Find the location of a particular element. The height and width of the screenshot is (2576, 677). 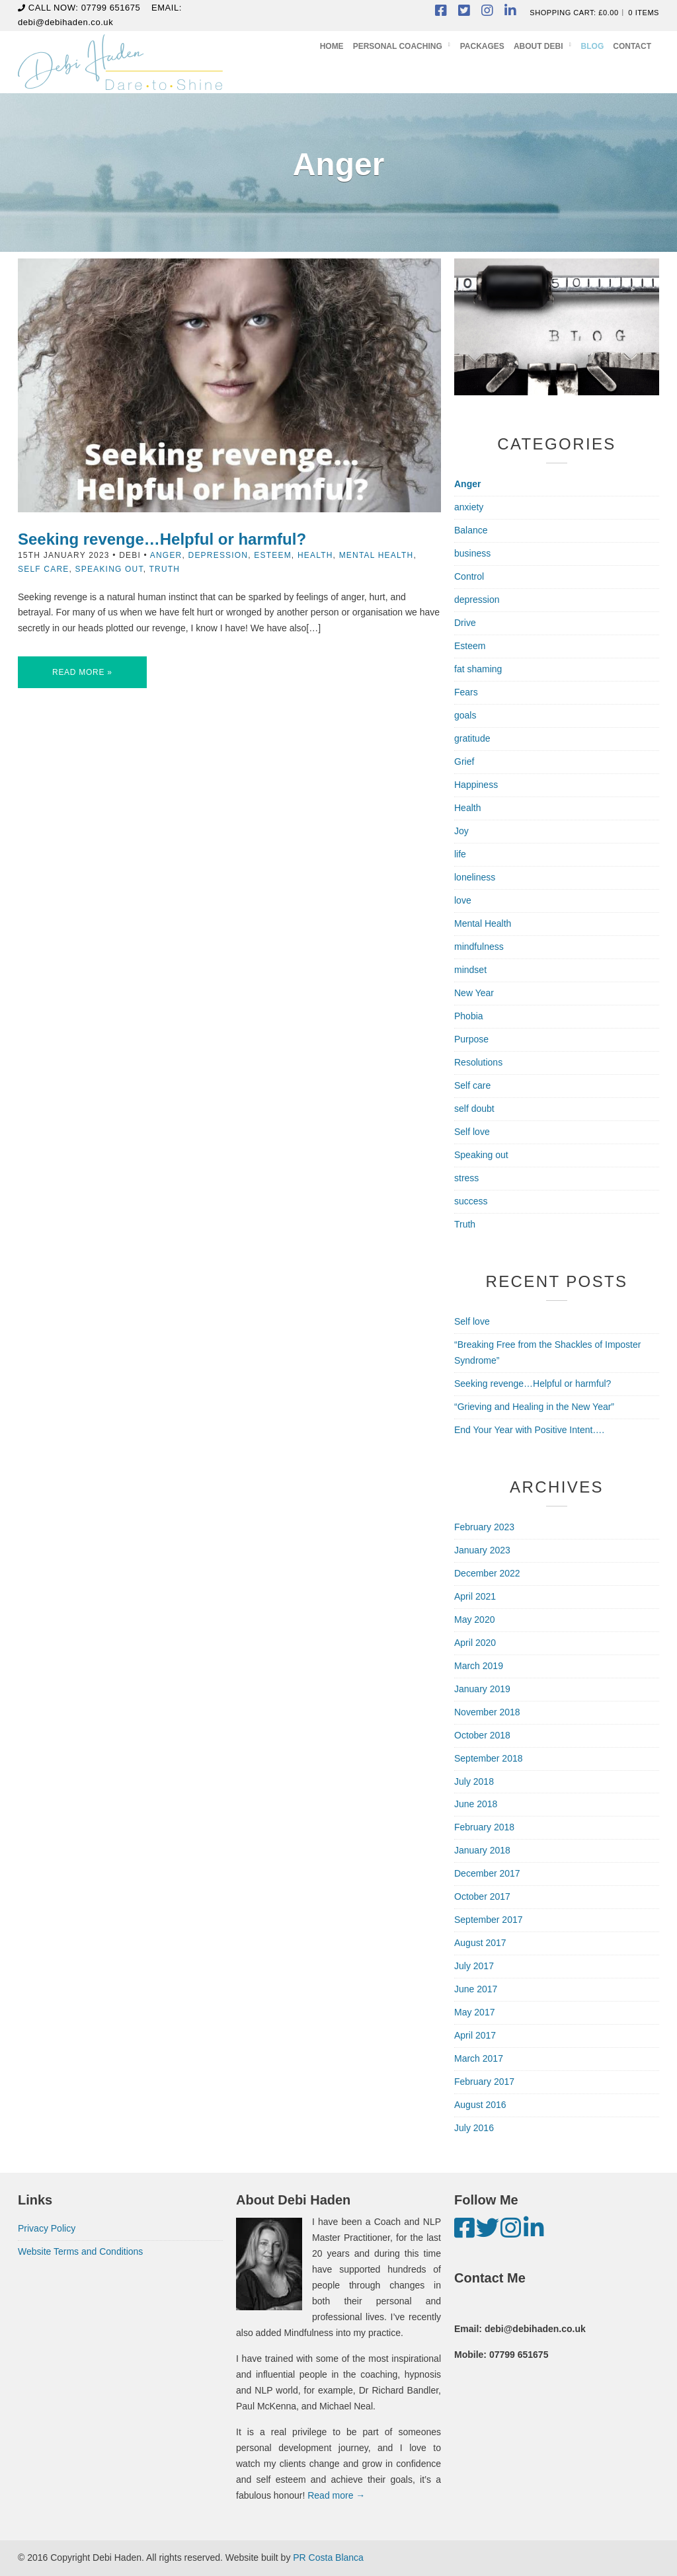

March 2019 is located at coordinates (478, 1665).